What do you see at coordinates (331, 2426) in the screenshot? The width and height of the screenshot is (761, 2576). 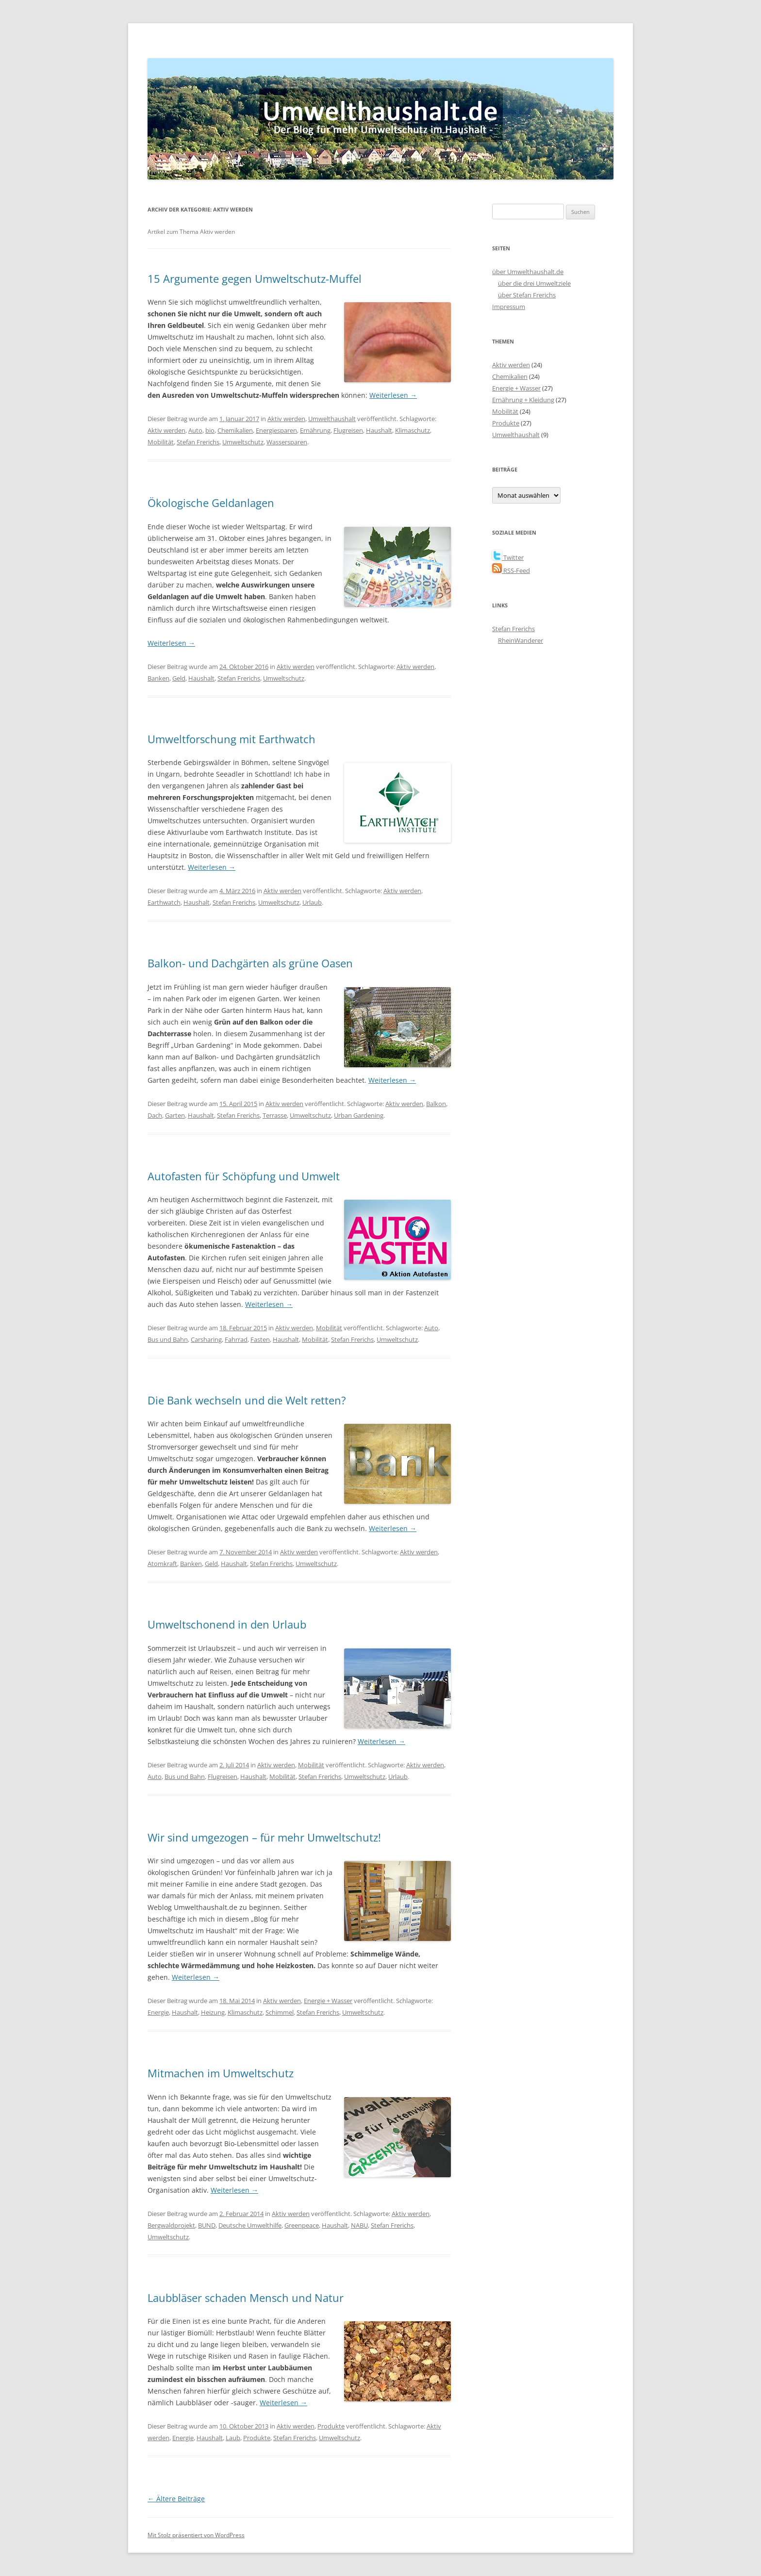 I see `Produkte` at bounding box center [331, 2426].